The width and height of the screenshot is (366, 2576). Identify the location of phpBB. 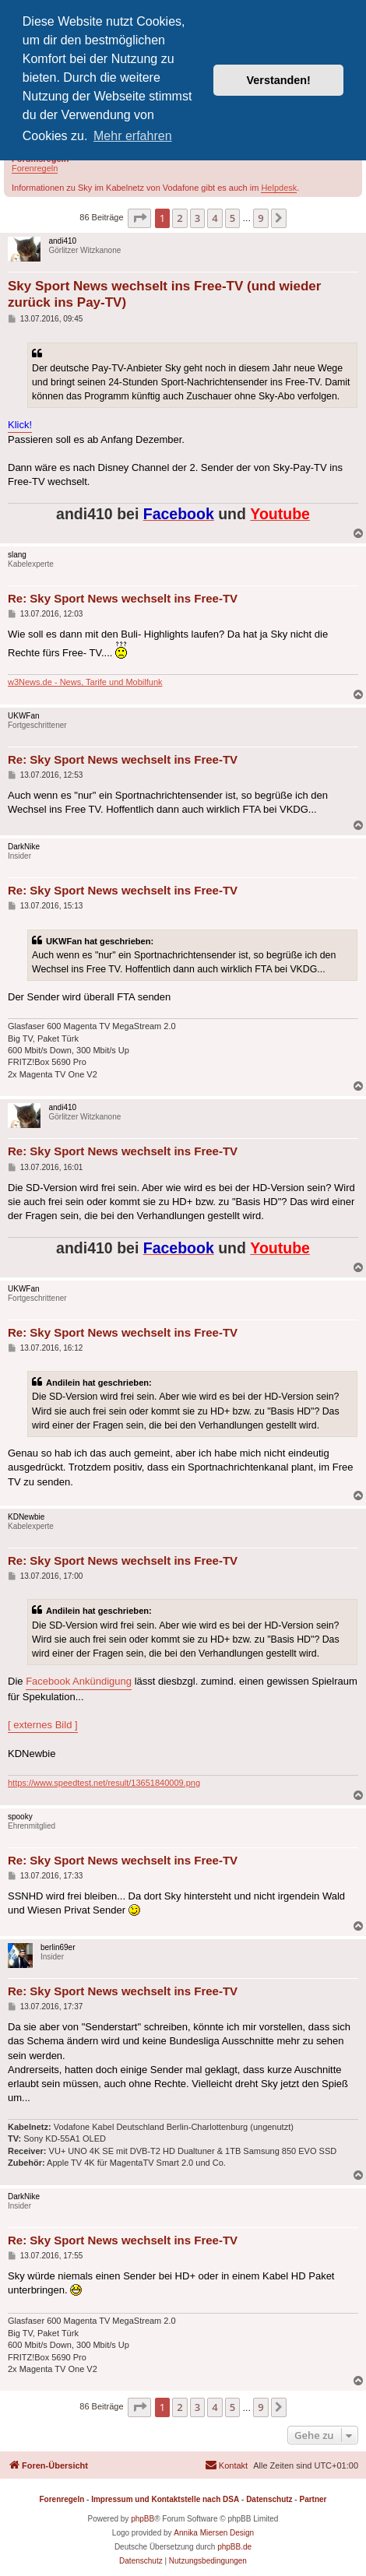
(142, 2518).